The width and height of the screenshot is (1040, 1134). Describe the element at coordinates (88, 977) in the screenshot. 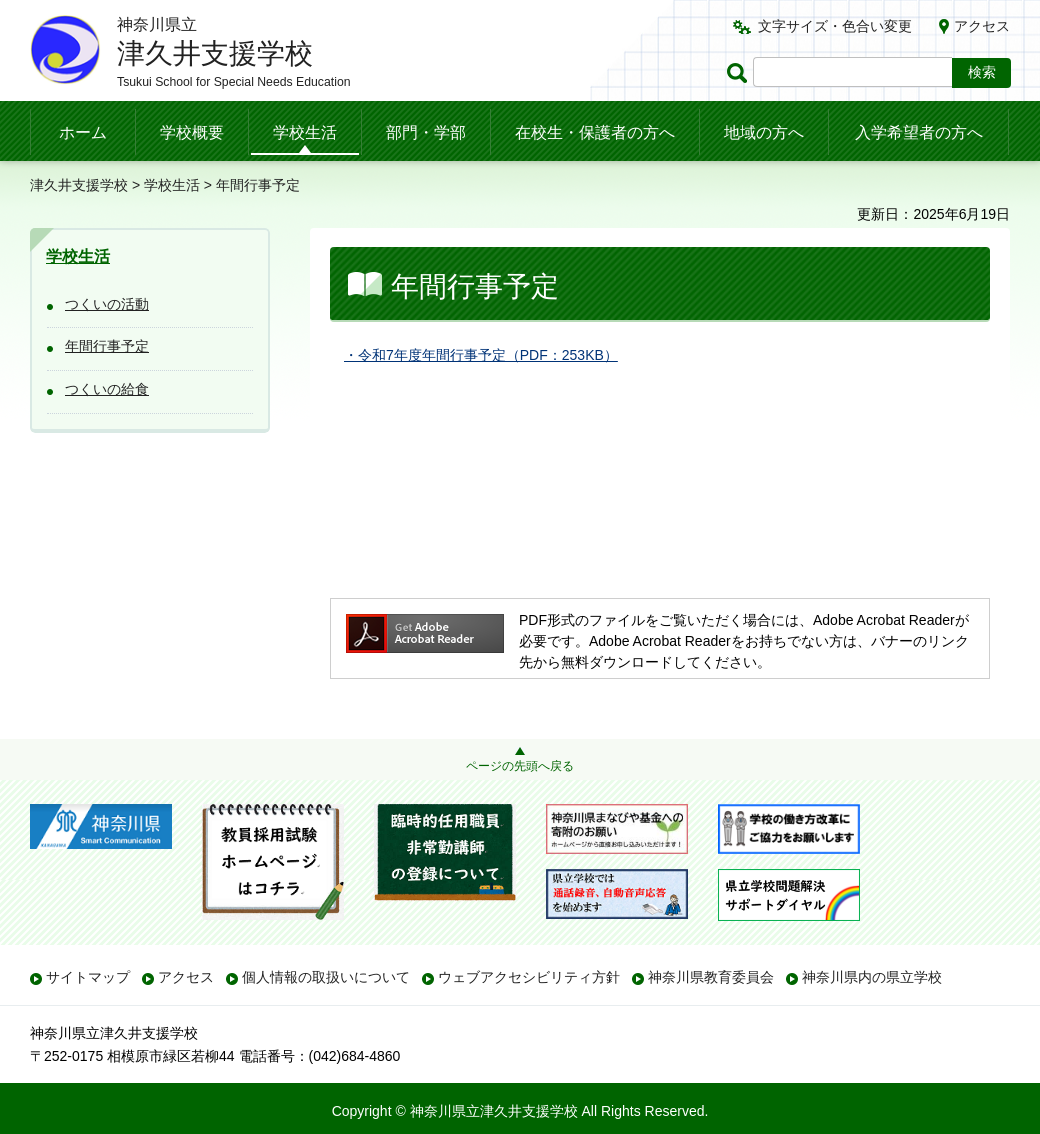

I see `サイトマップ` at that location.